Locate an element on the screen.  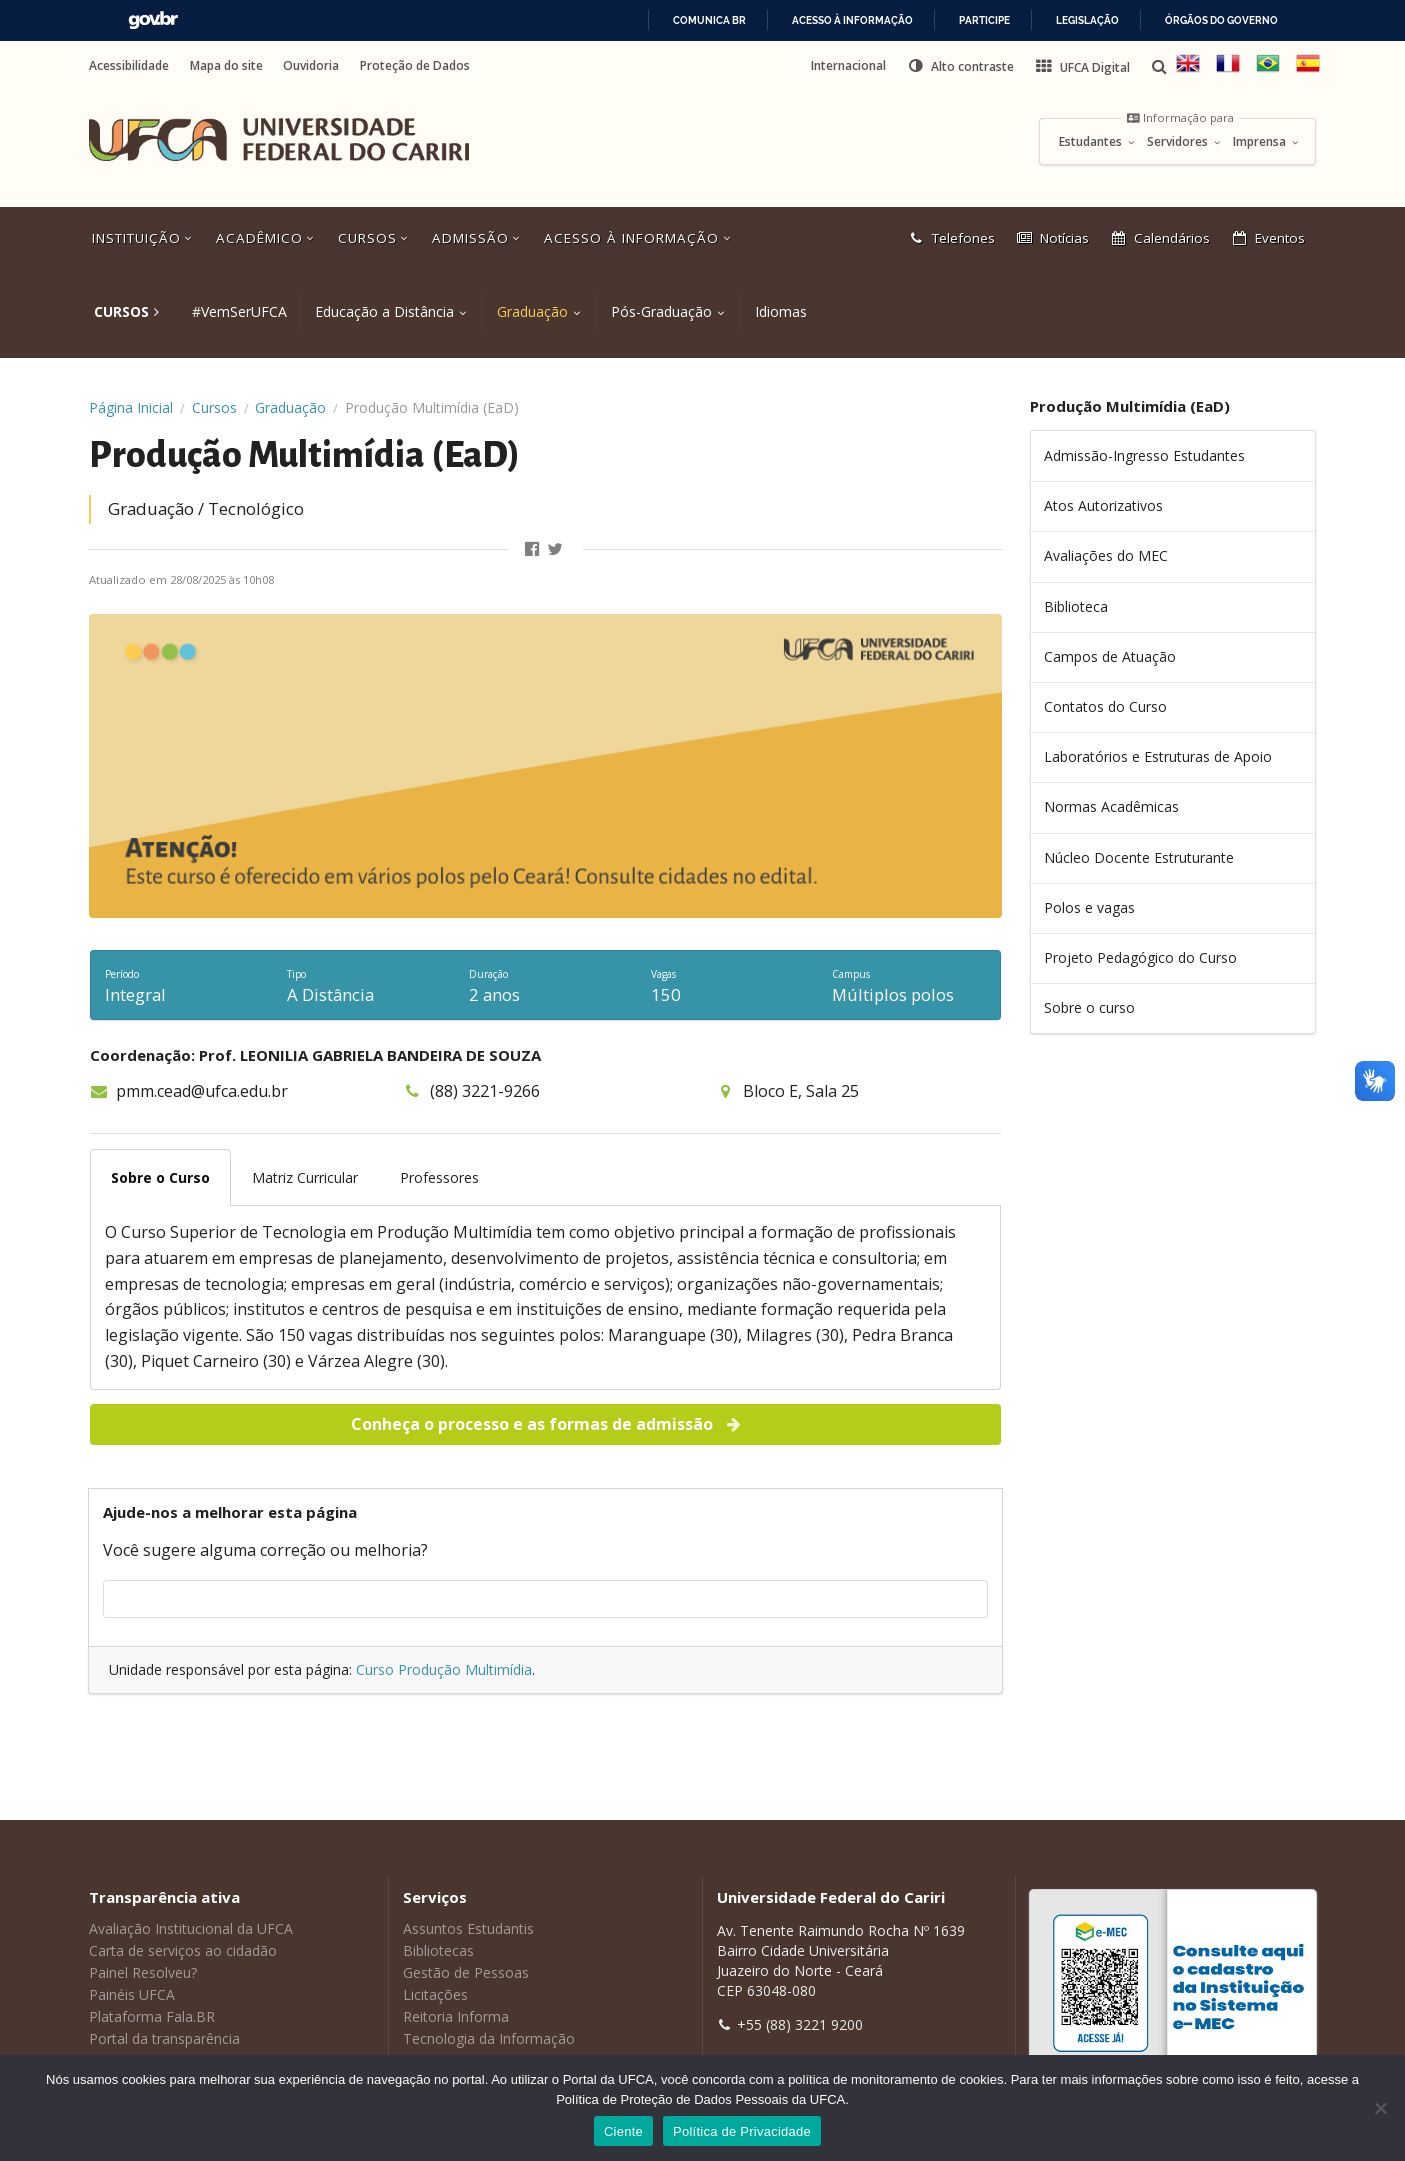
Acessibilidade is located at coordinates (129, 66).